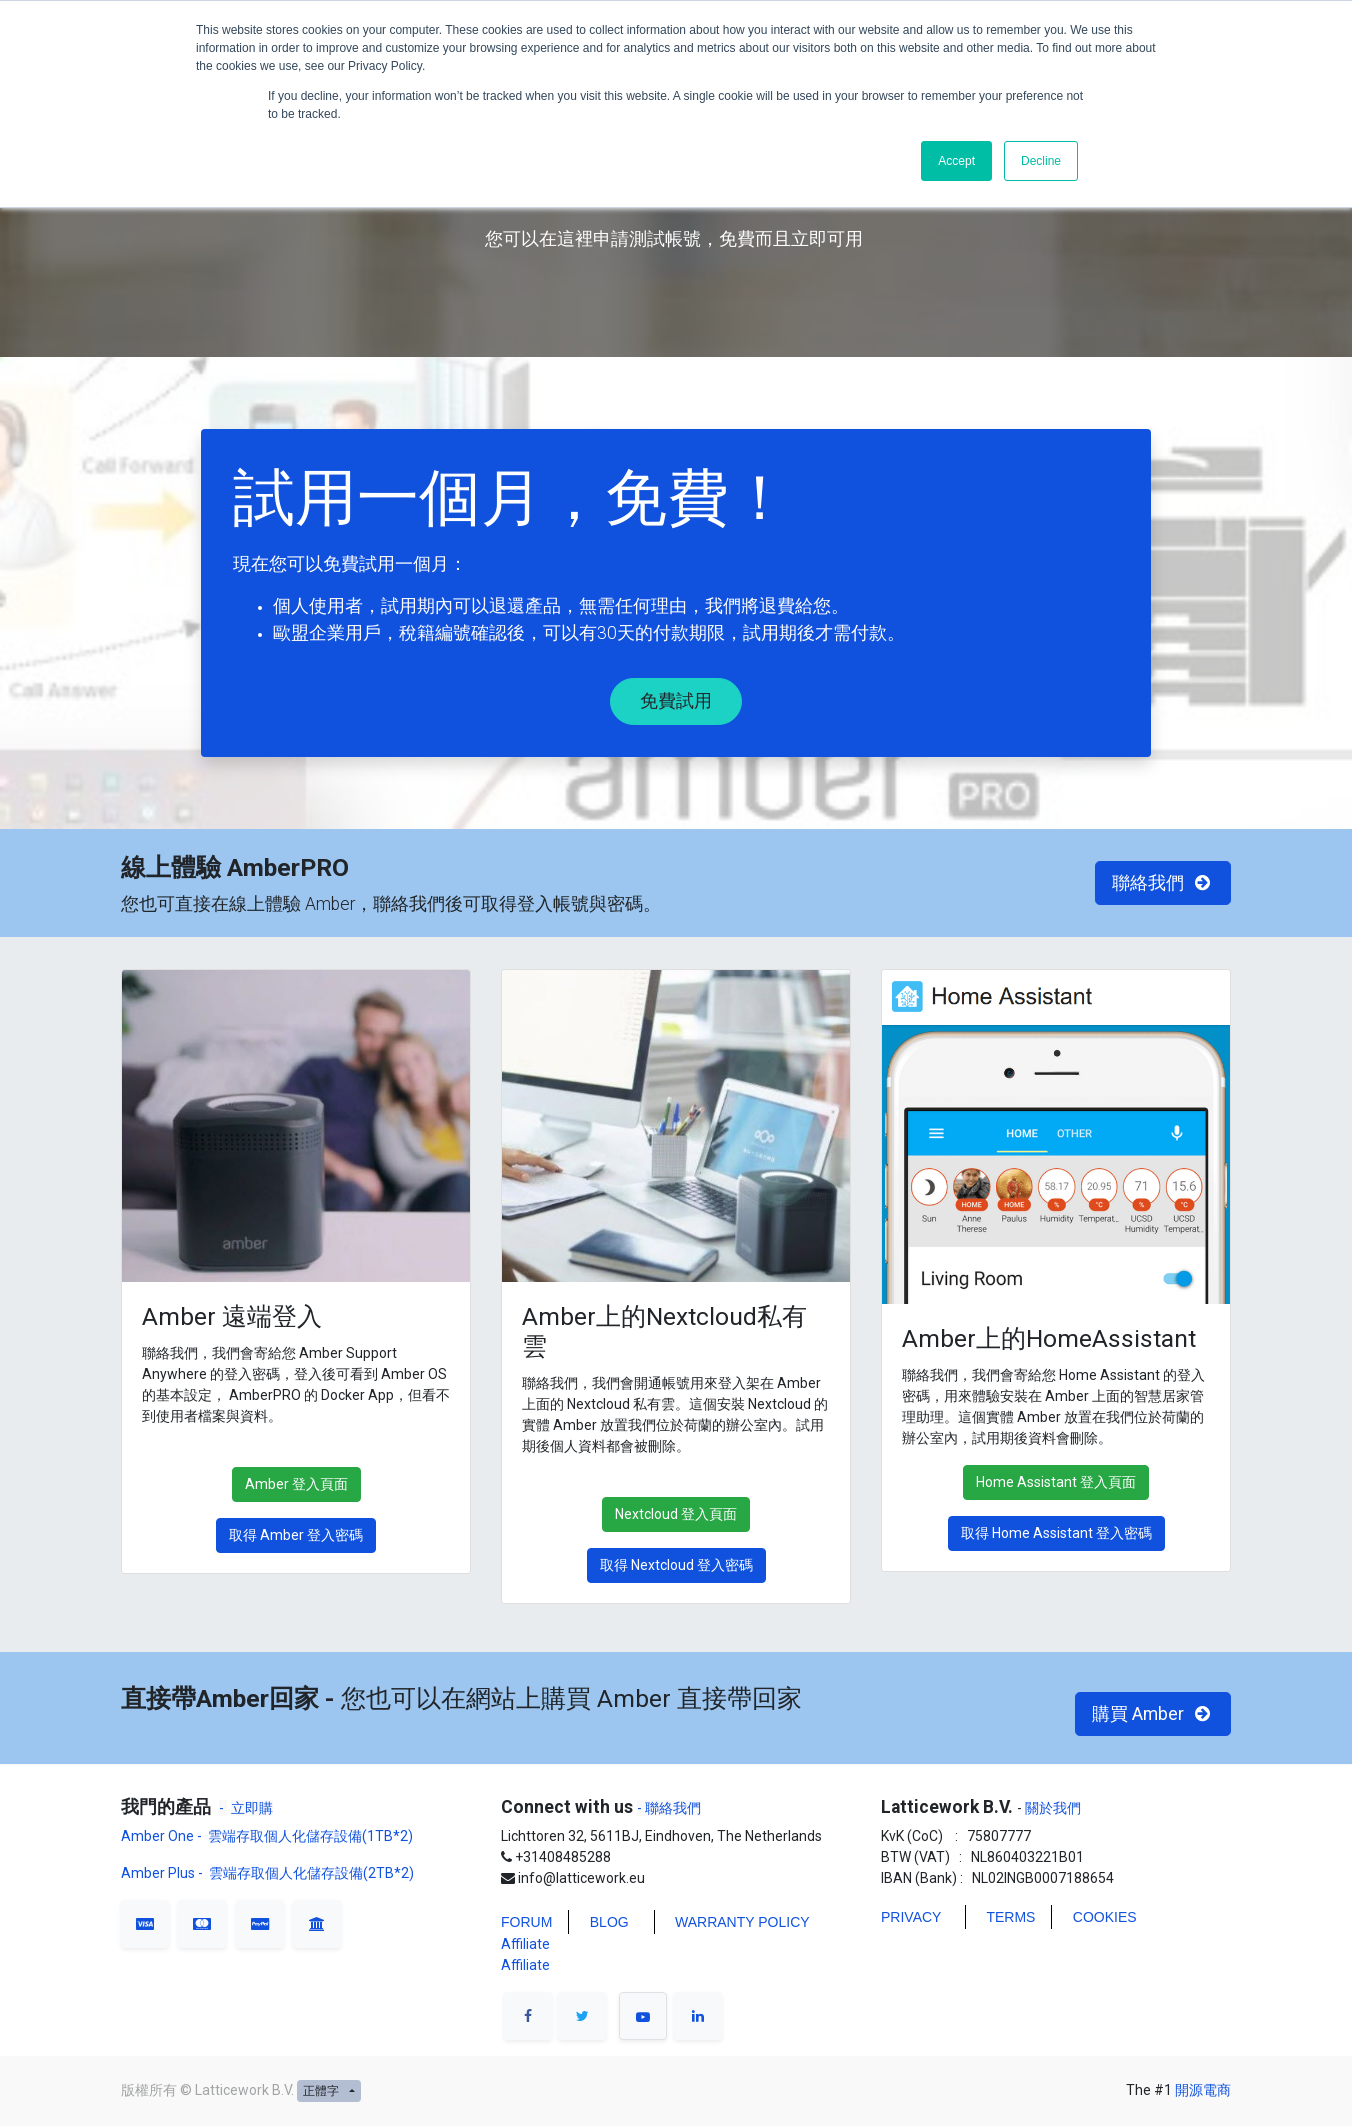 The image size is (1352, 2126). I want to click on FORUM, so click(526, 1922).